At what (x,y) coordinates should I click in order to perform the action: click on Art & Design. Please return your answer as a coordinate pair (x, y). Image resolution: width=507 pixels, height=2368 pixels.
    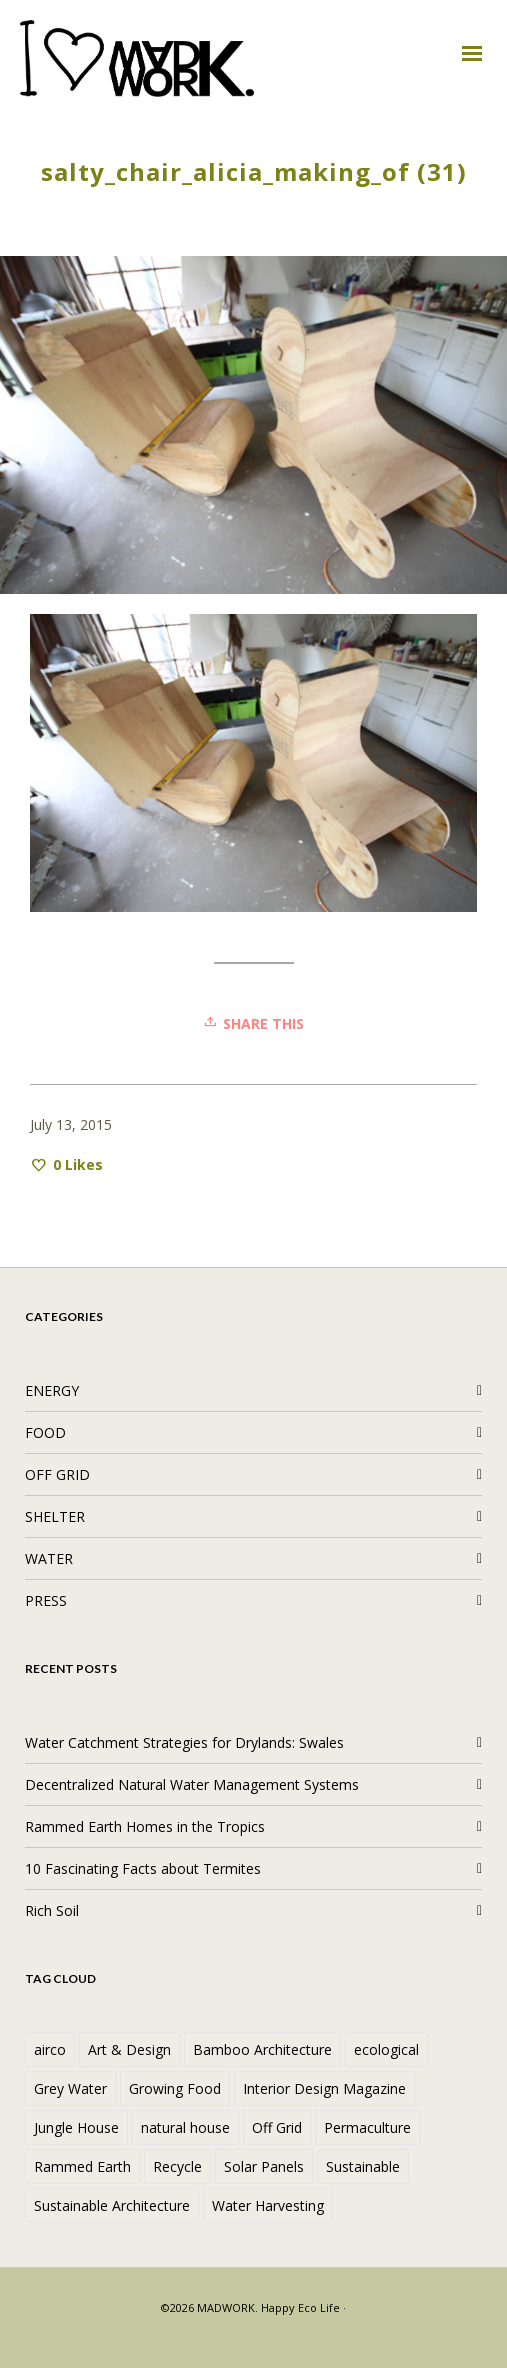
    Looking at the image, I should click on (129, 2049).